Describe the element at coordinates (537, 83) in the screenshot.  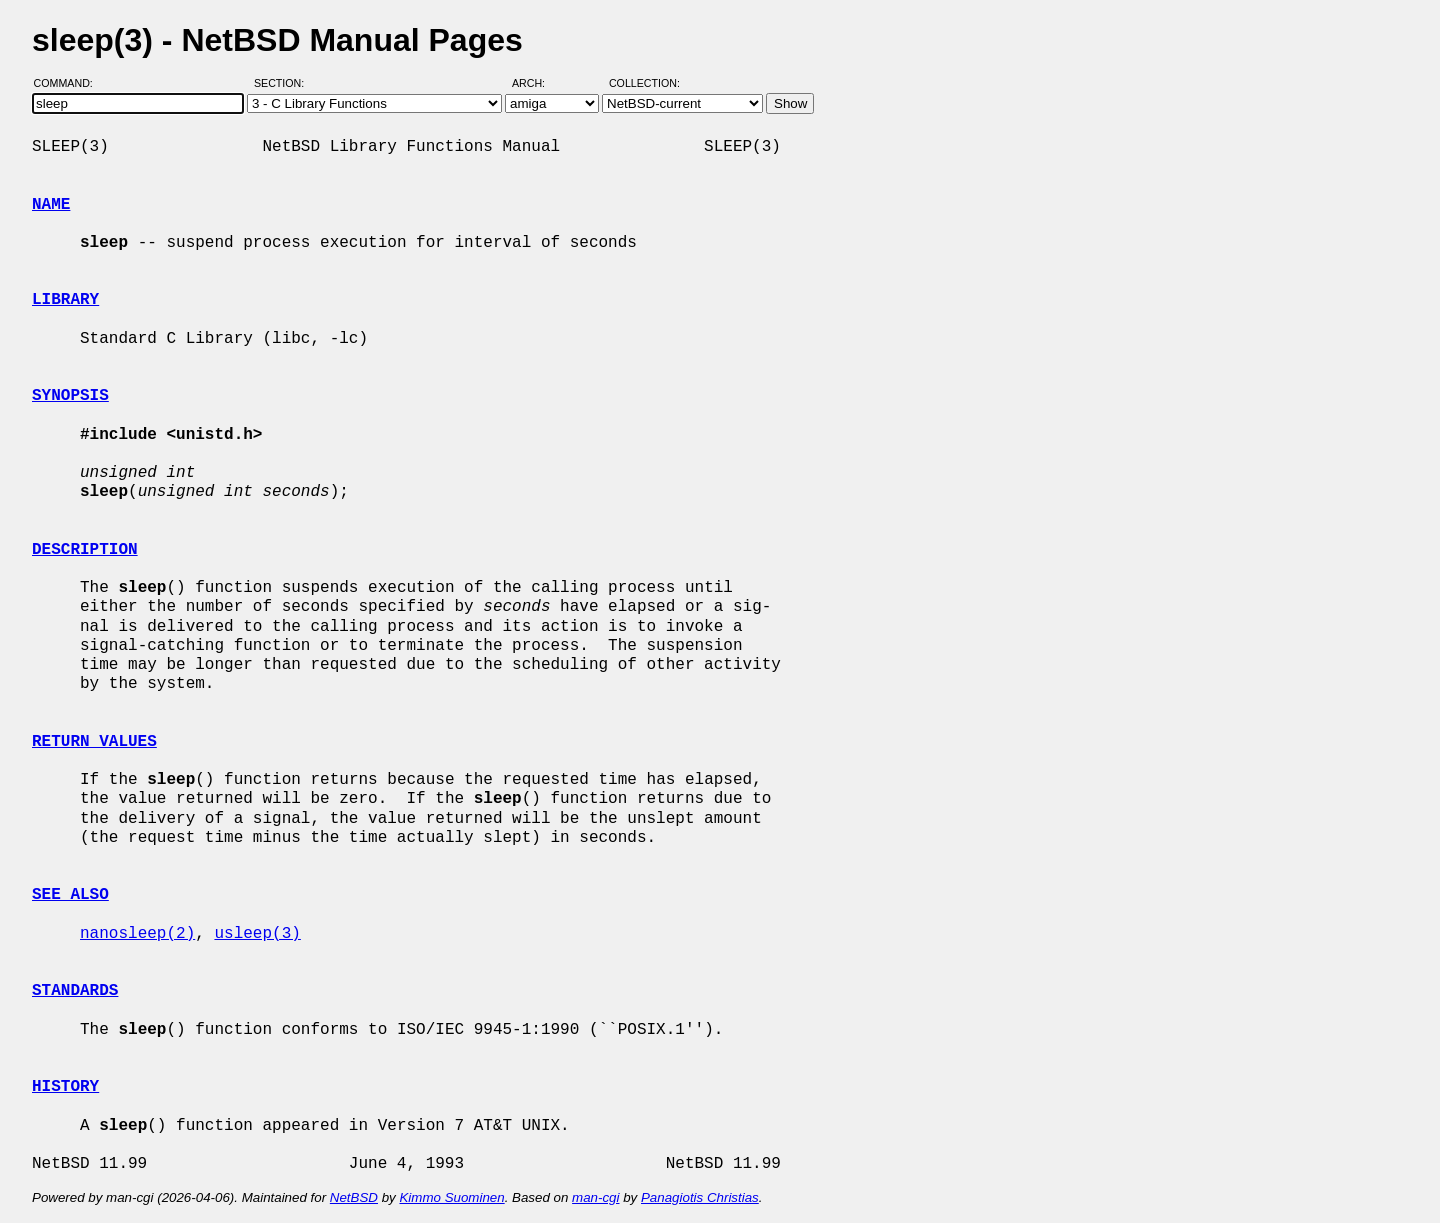
I see `Arch:` at that location.